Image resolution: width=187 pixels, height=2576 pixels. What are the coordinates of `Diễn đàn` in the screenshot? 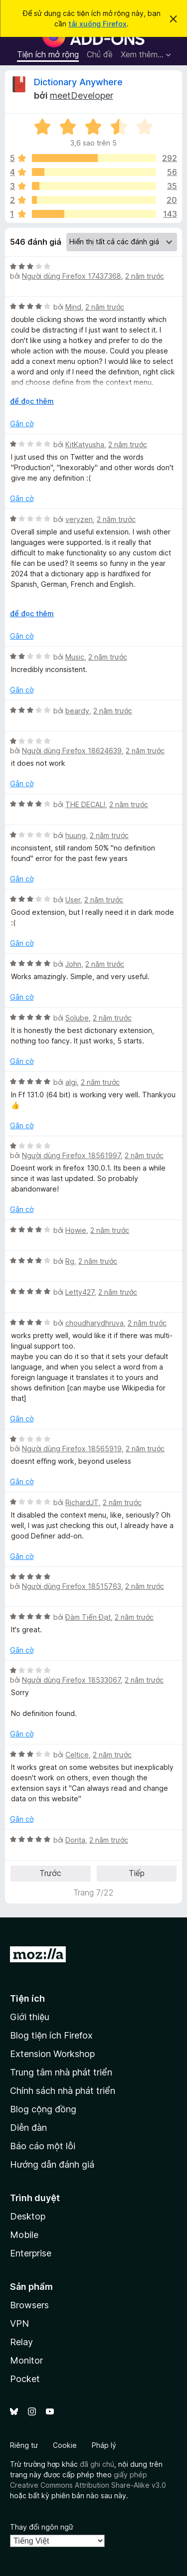 It's located at (28, 2127).